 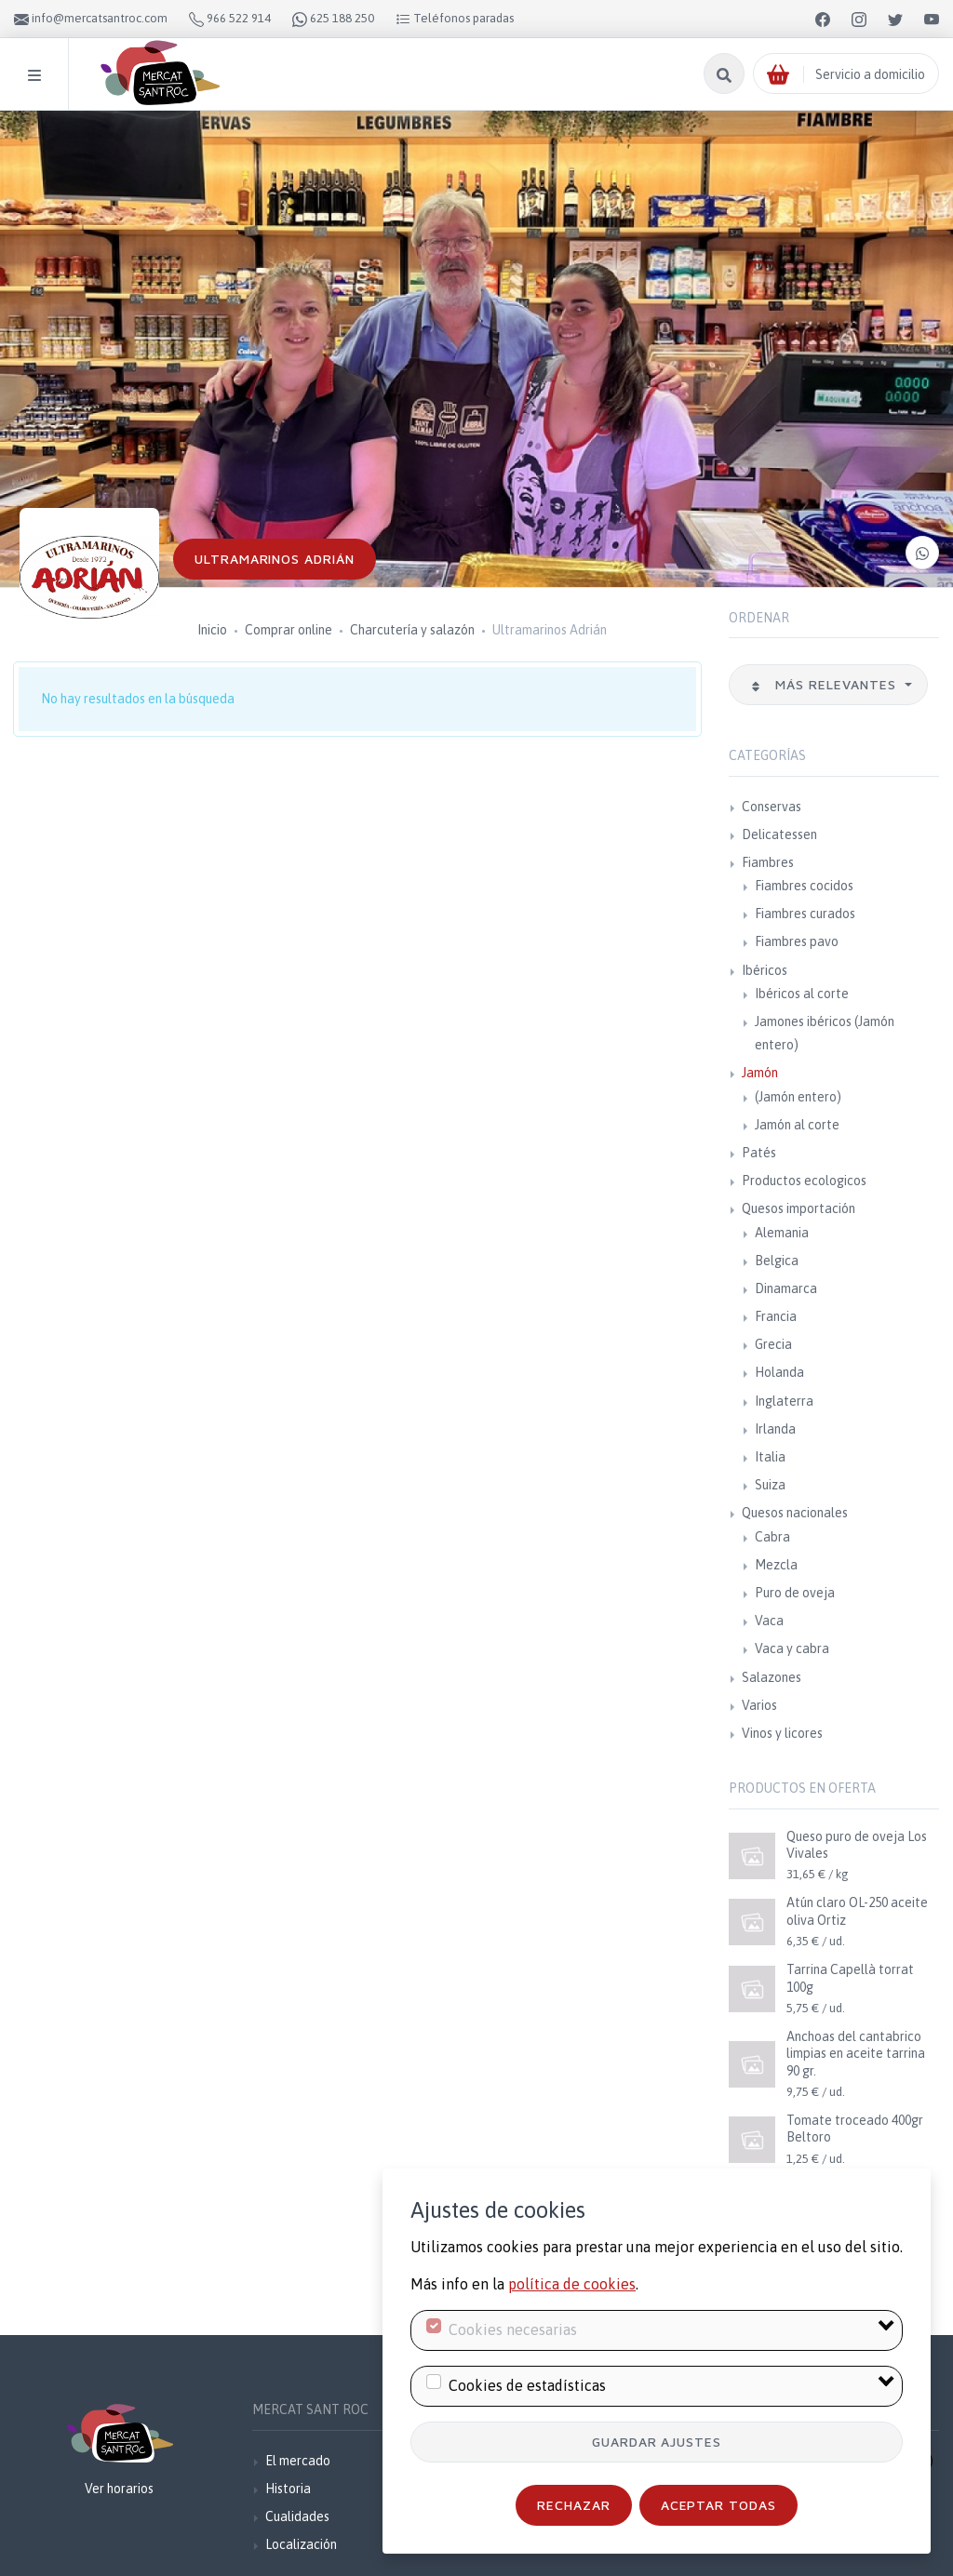 What do you see at coordinates (288, 2488) in the screenshot?
I see `Historia` at bounding box center [288, 2488].